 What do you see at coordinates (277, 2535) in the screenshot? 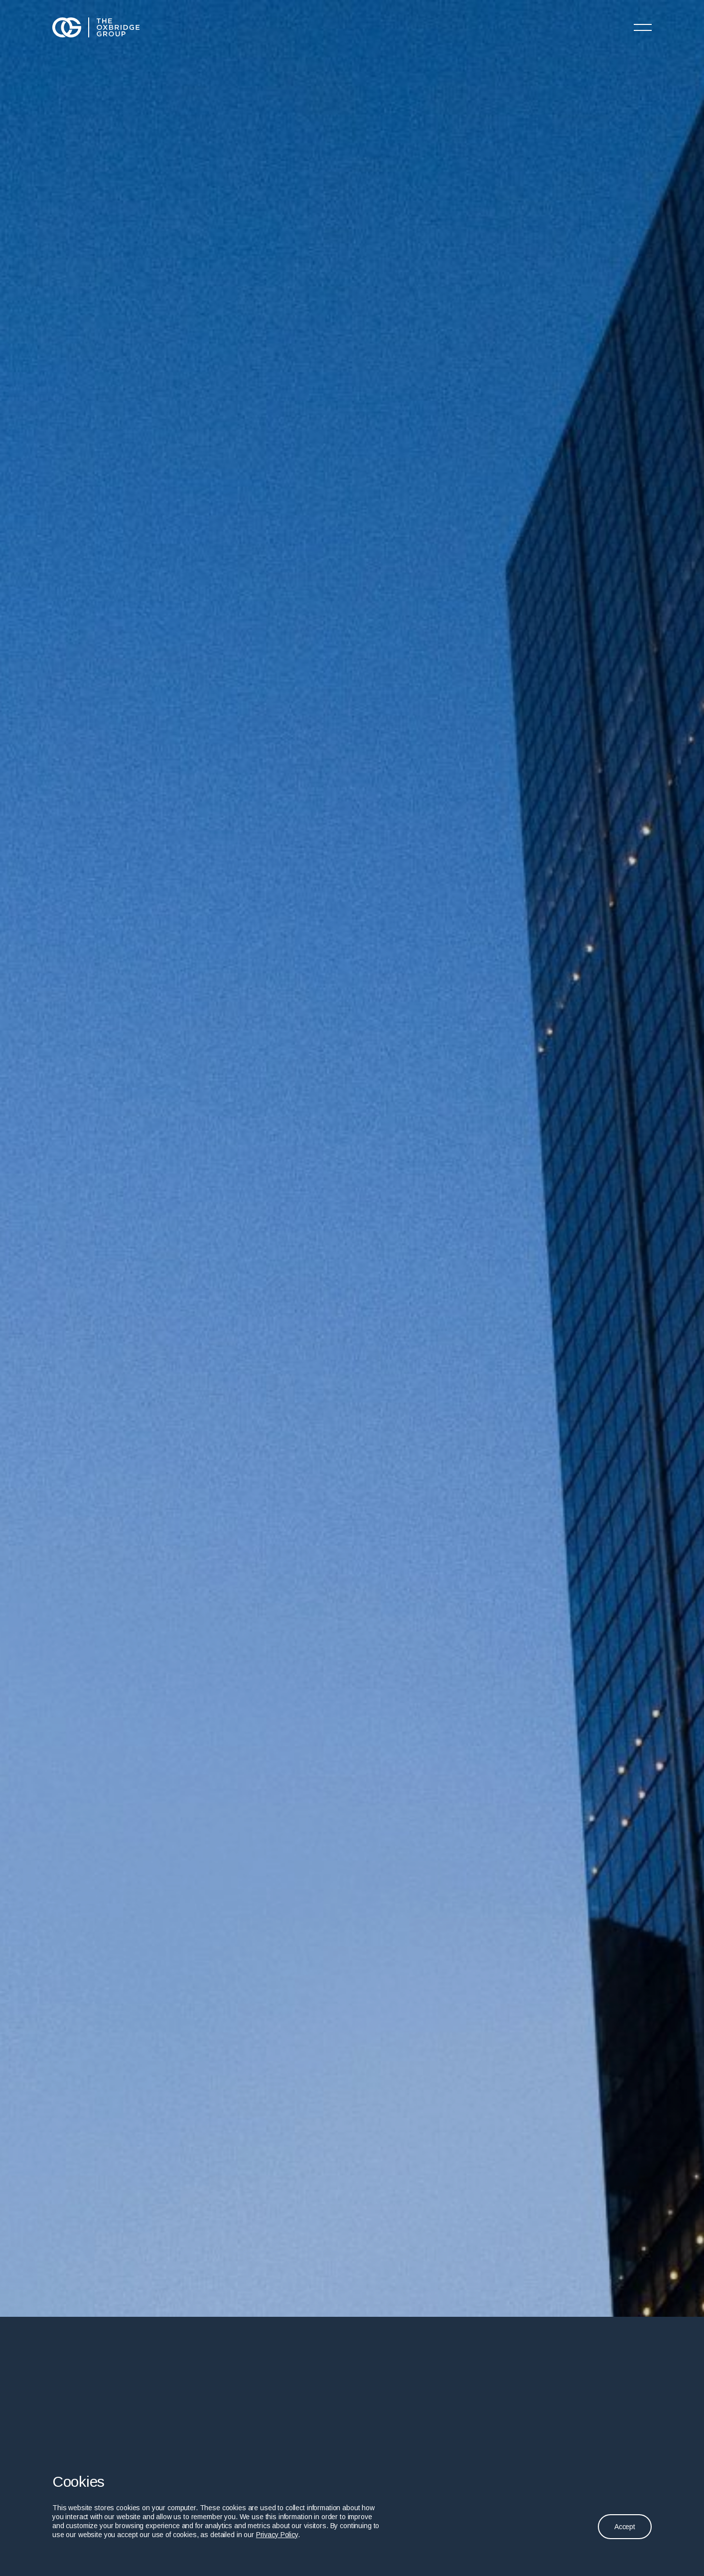
I see `Privacy Policy` at bounding box center [277, 2535].